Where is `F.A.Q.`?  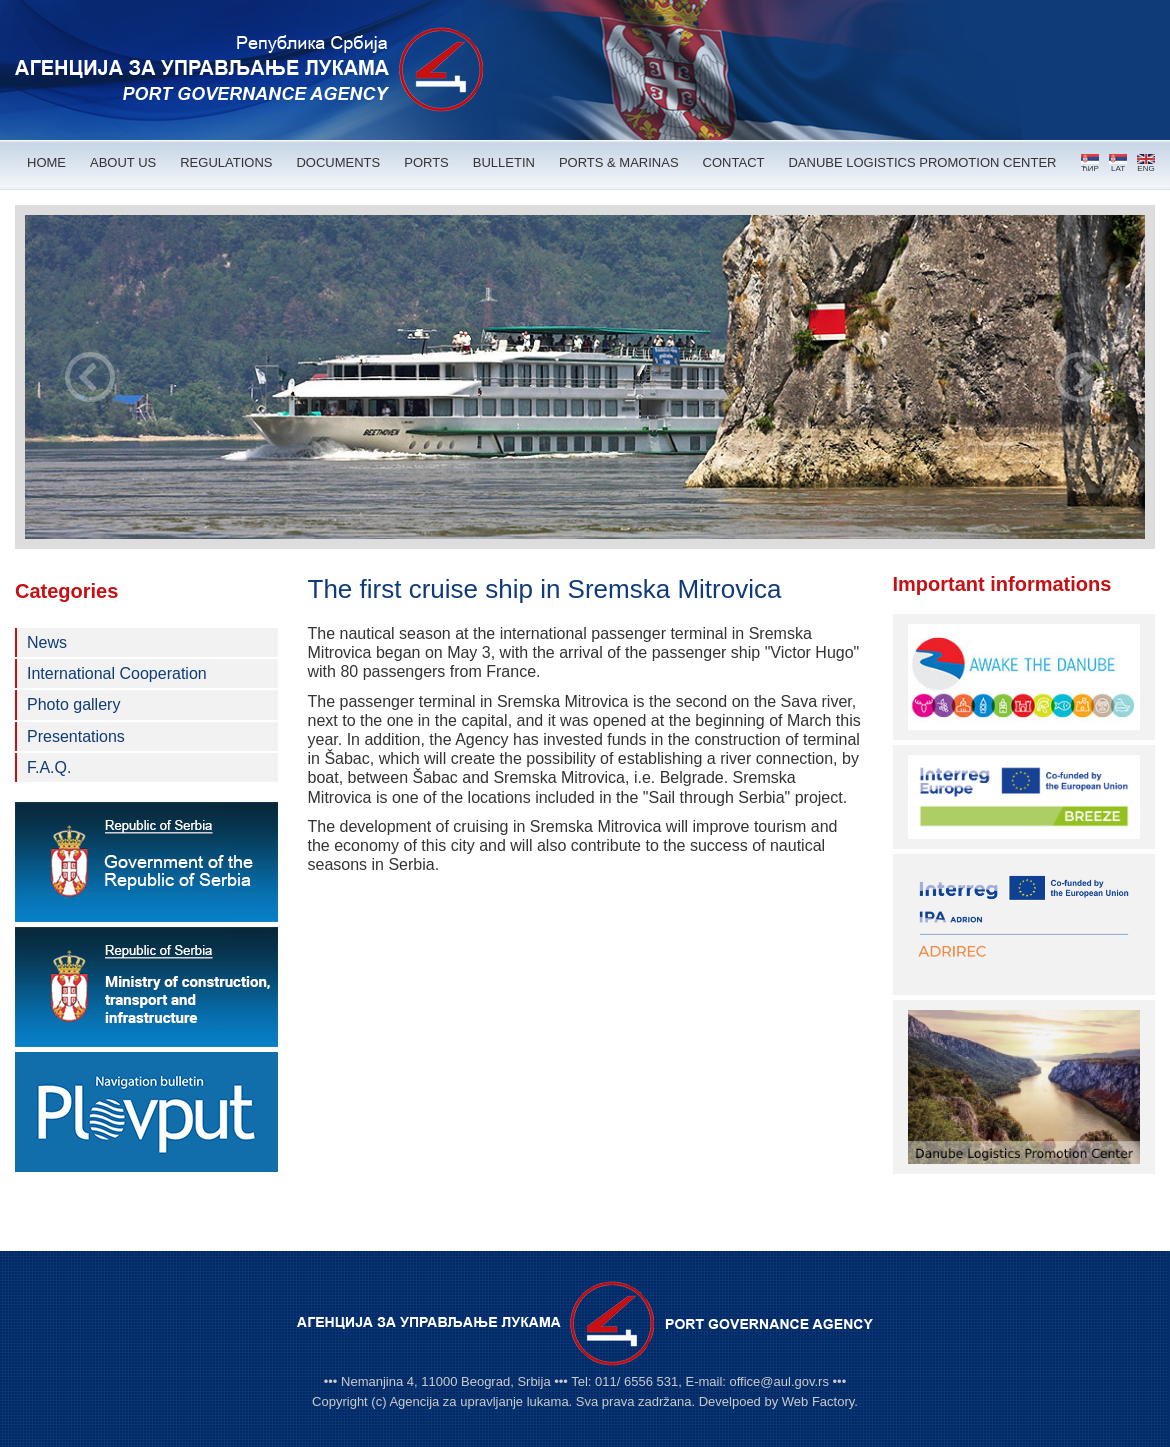
F.A.Q. is located at coordinates (49, 767).